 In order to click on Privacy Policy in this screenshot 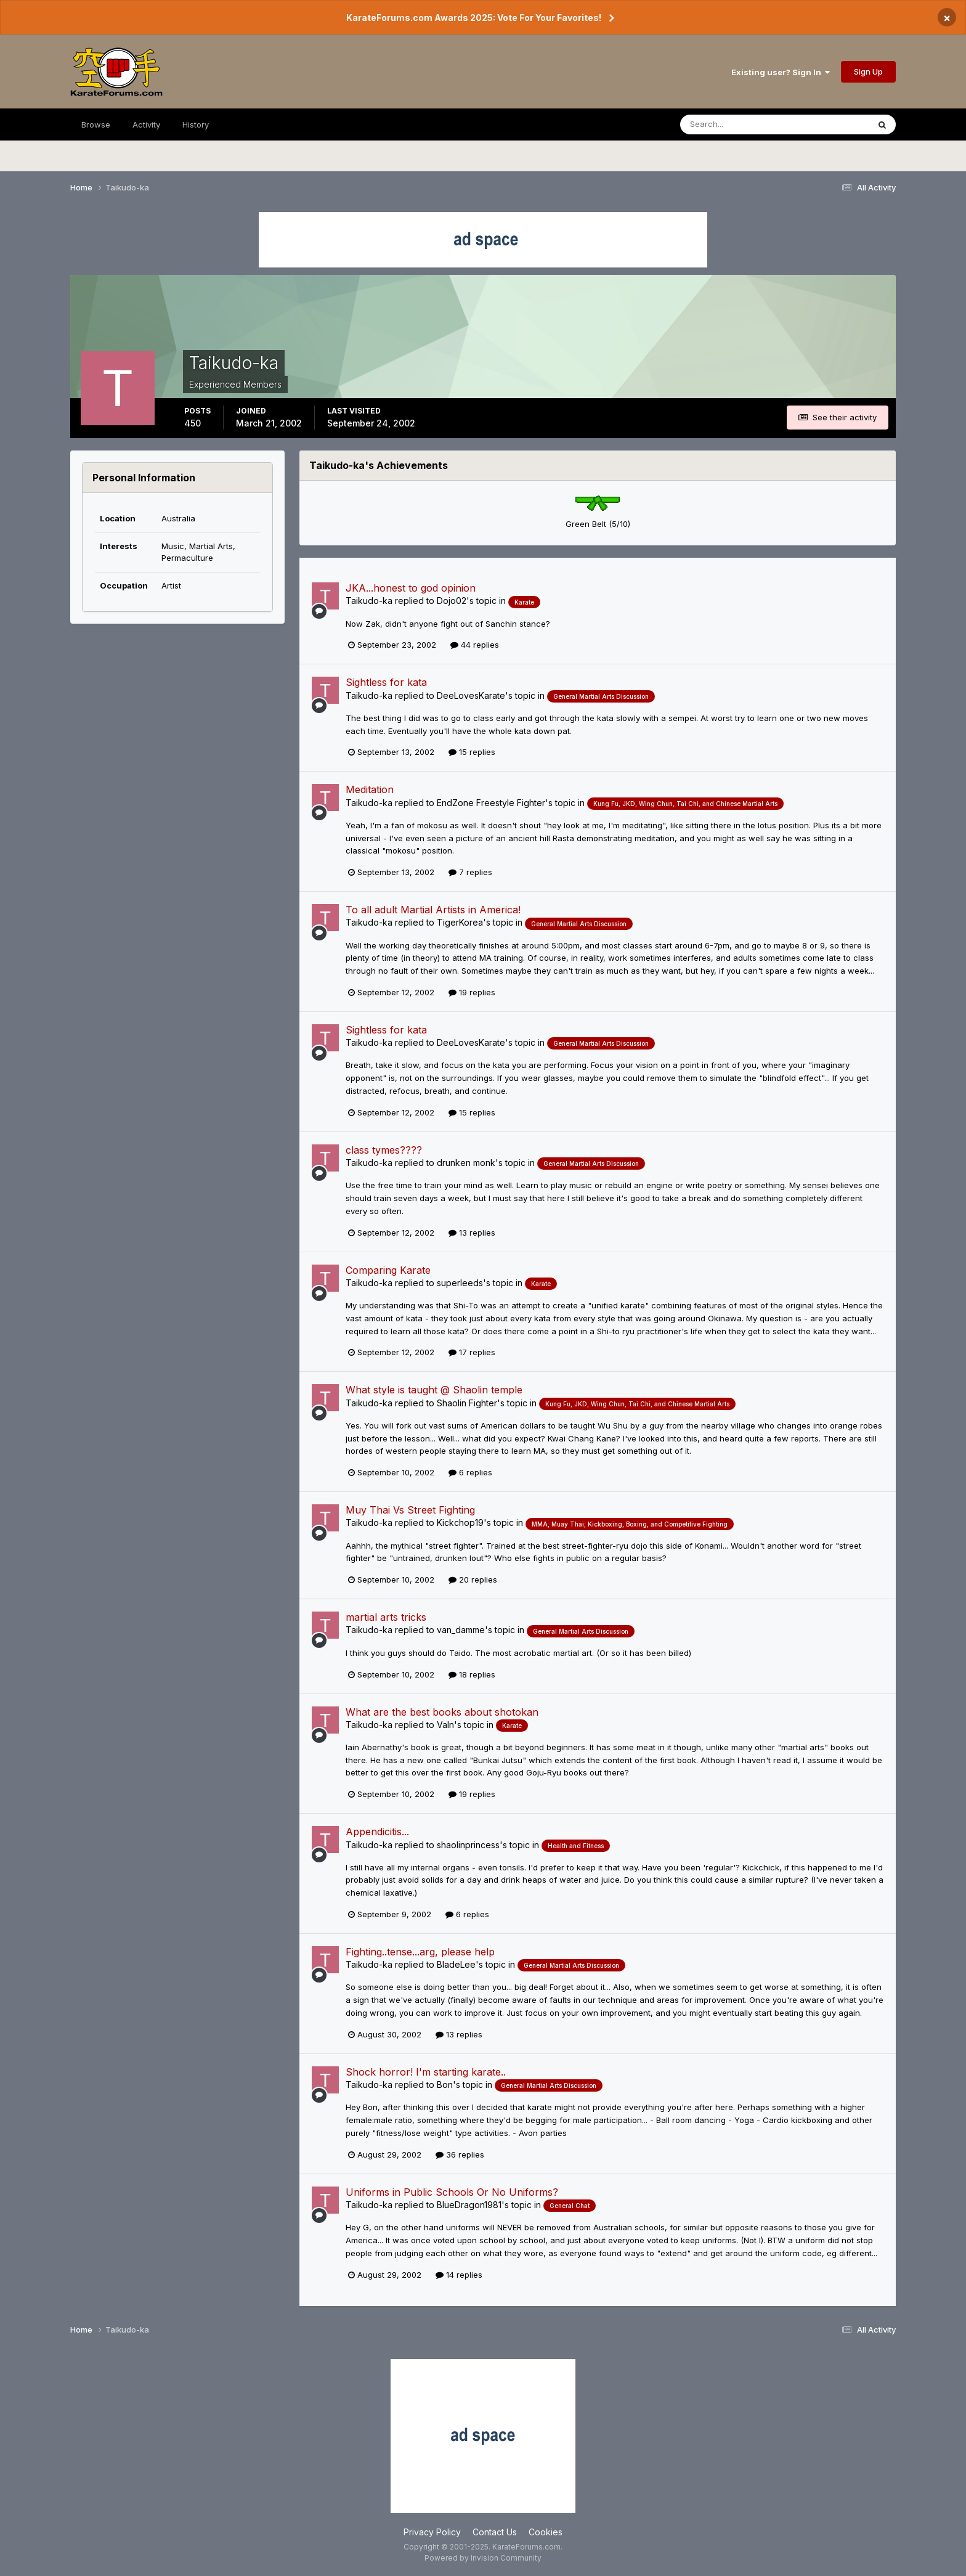, I will do `click(432, 2532)`.